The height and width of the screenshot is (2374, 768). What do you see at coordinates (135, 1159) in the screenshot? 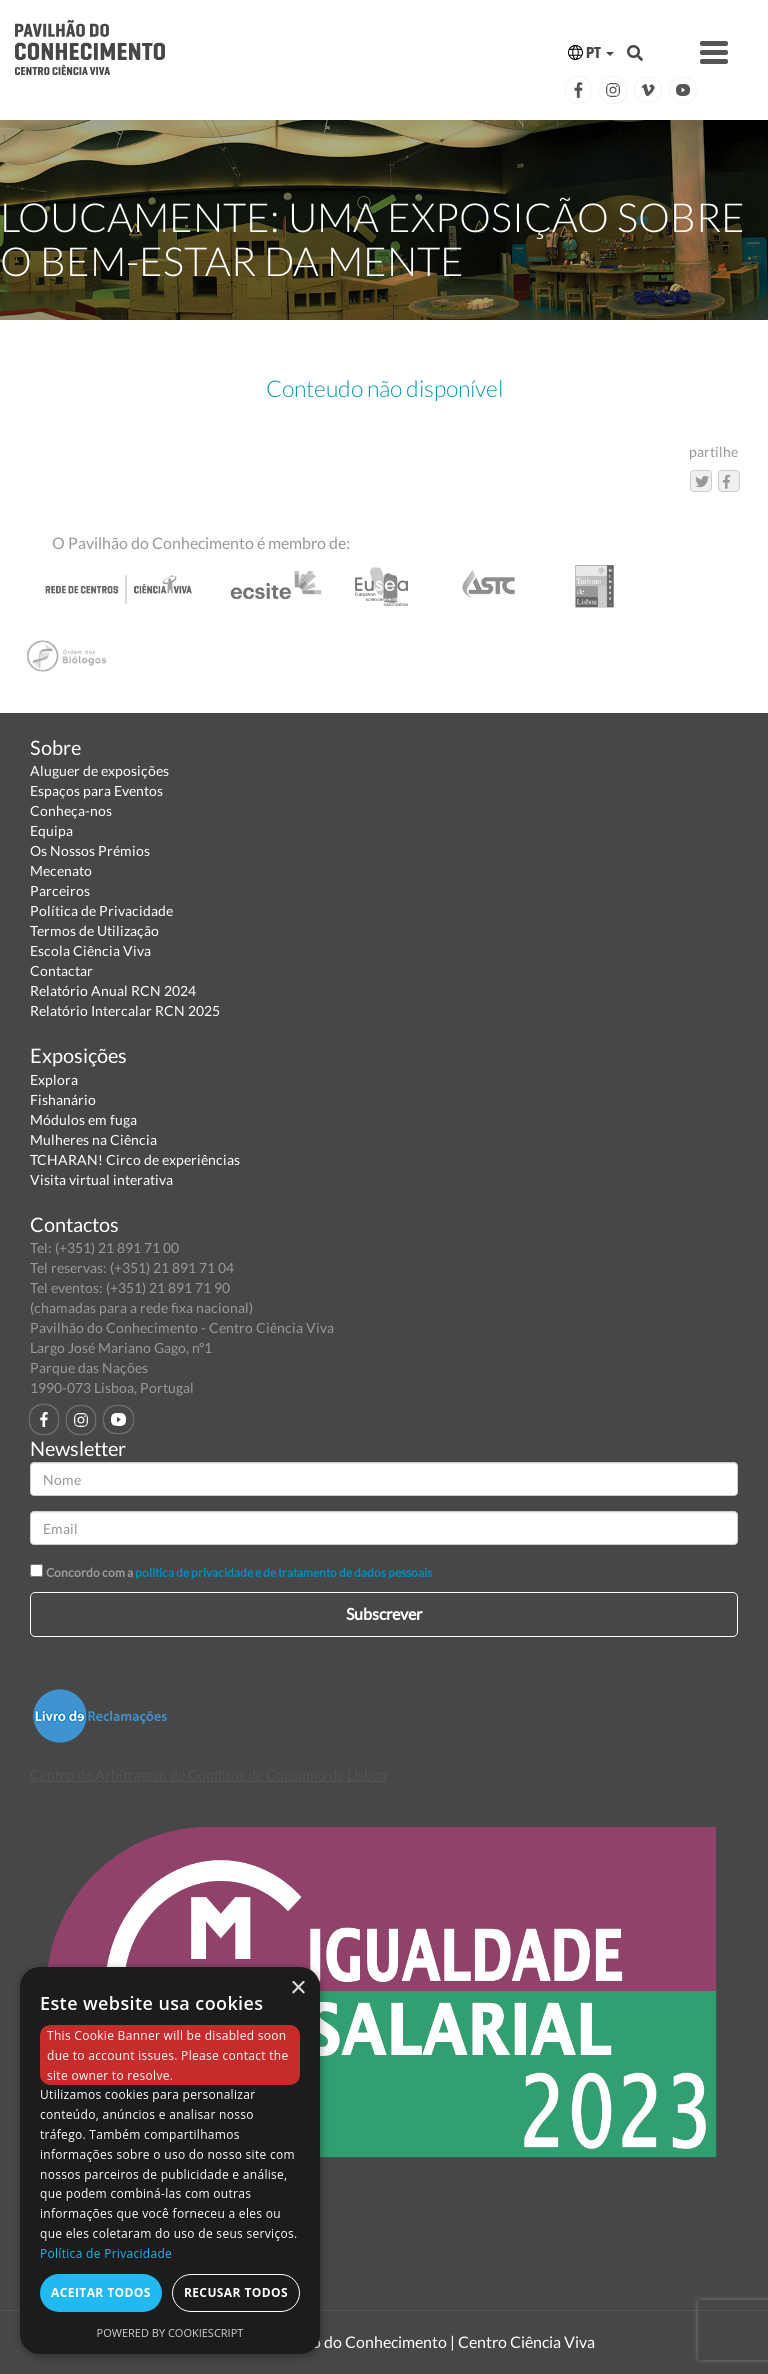
I see `TCHARAN! Circo de experiências` at bounding box center [135, 1159].